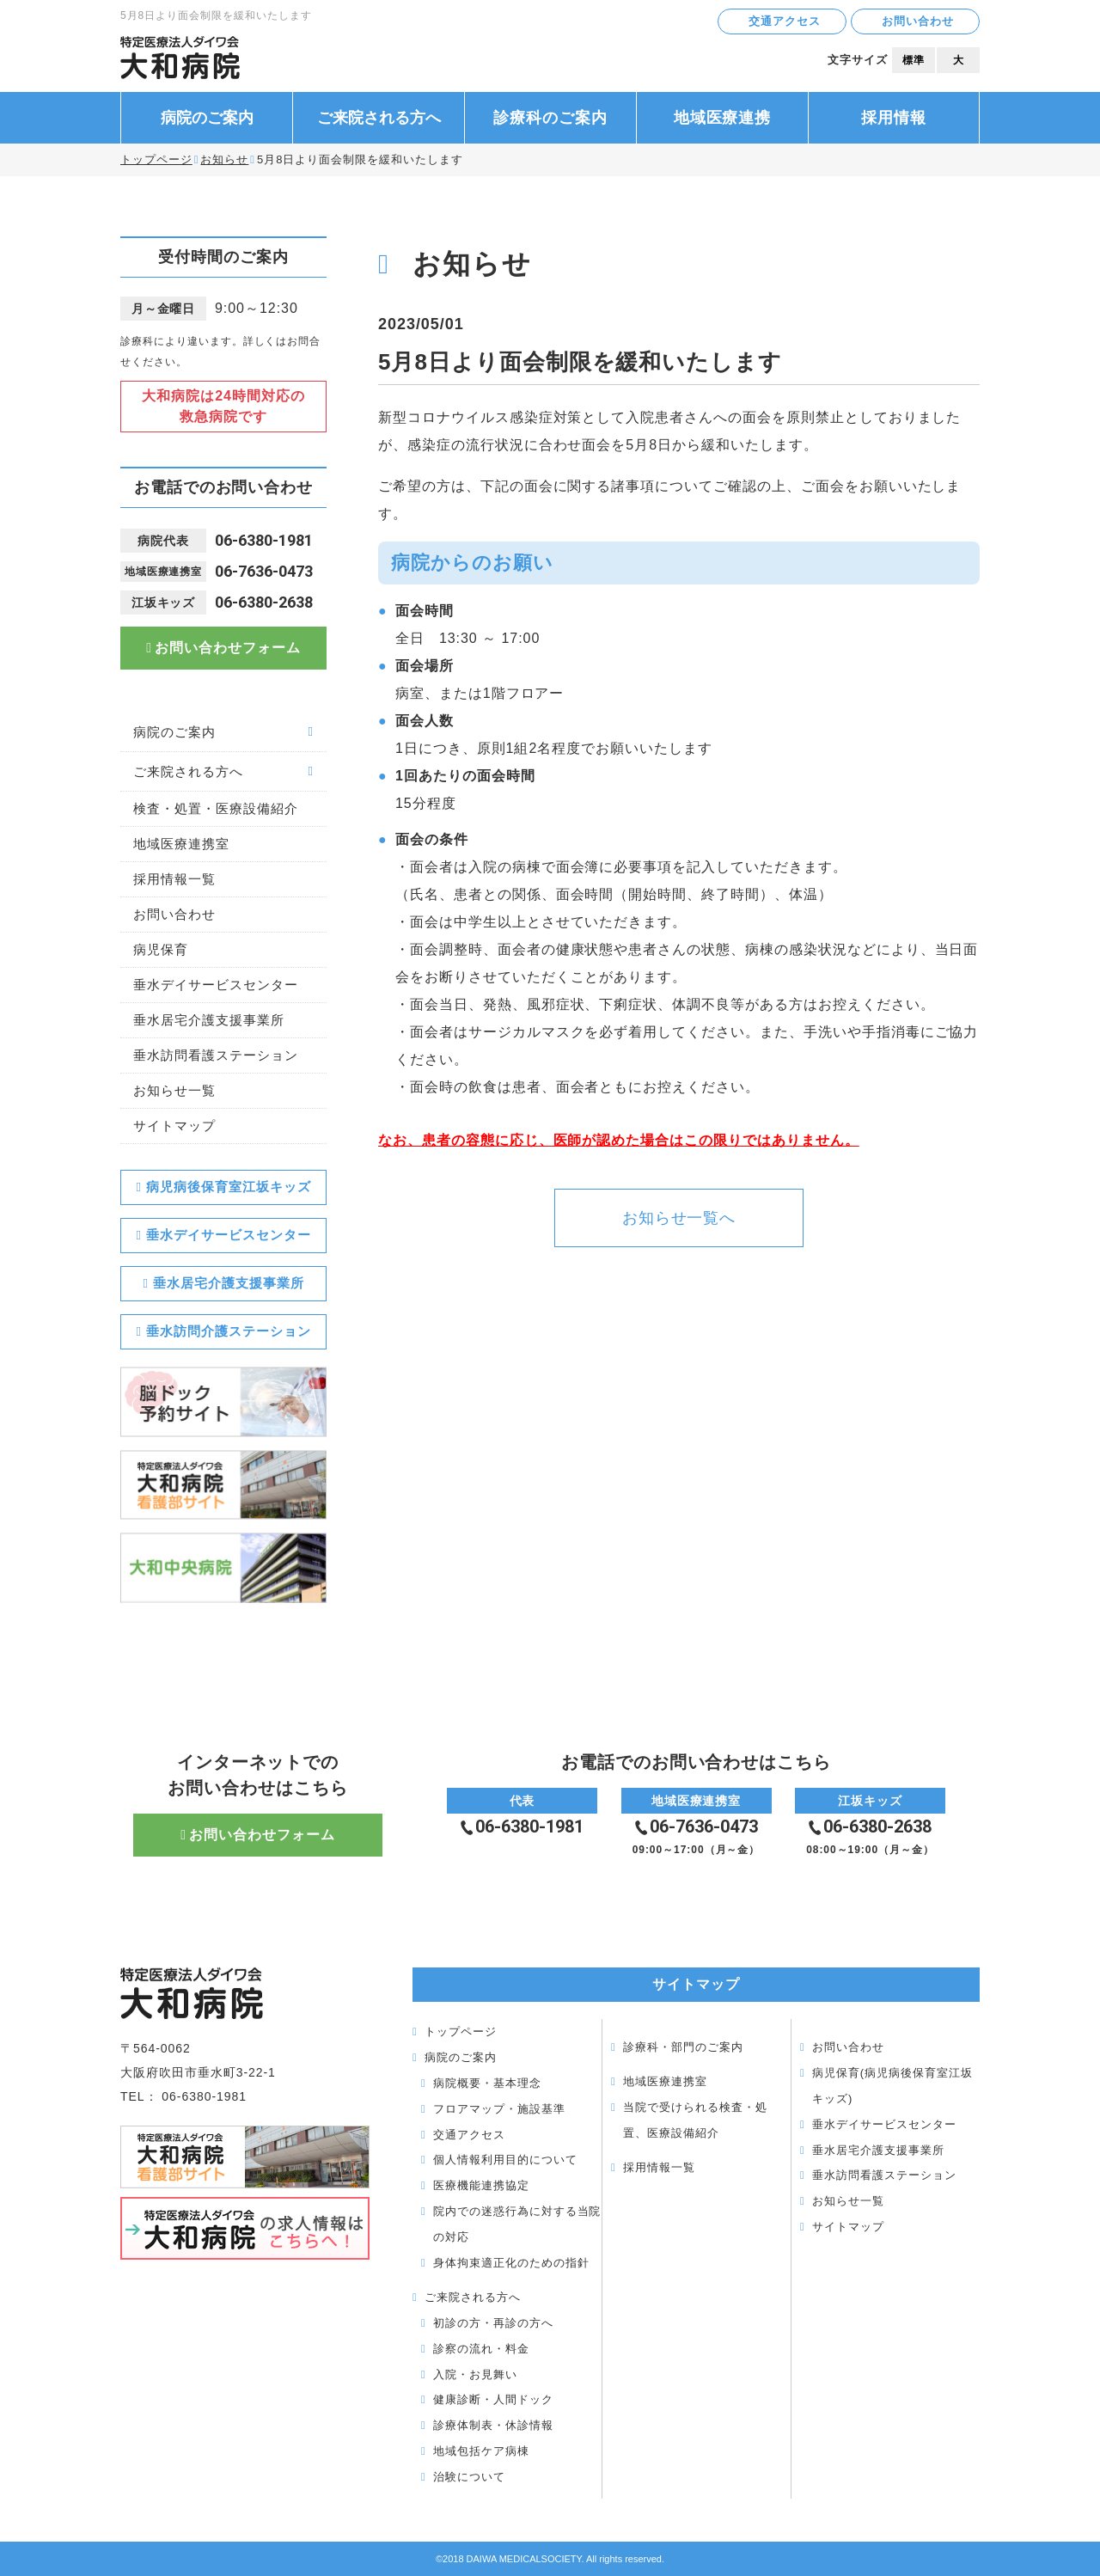 Image resolution: width=1100 pixels, height=2576 pixels. What do you see at coordinates (181, 843) in the screenshot?
I see `地域医療連携室` at bounding box center [181, 843].